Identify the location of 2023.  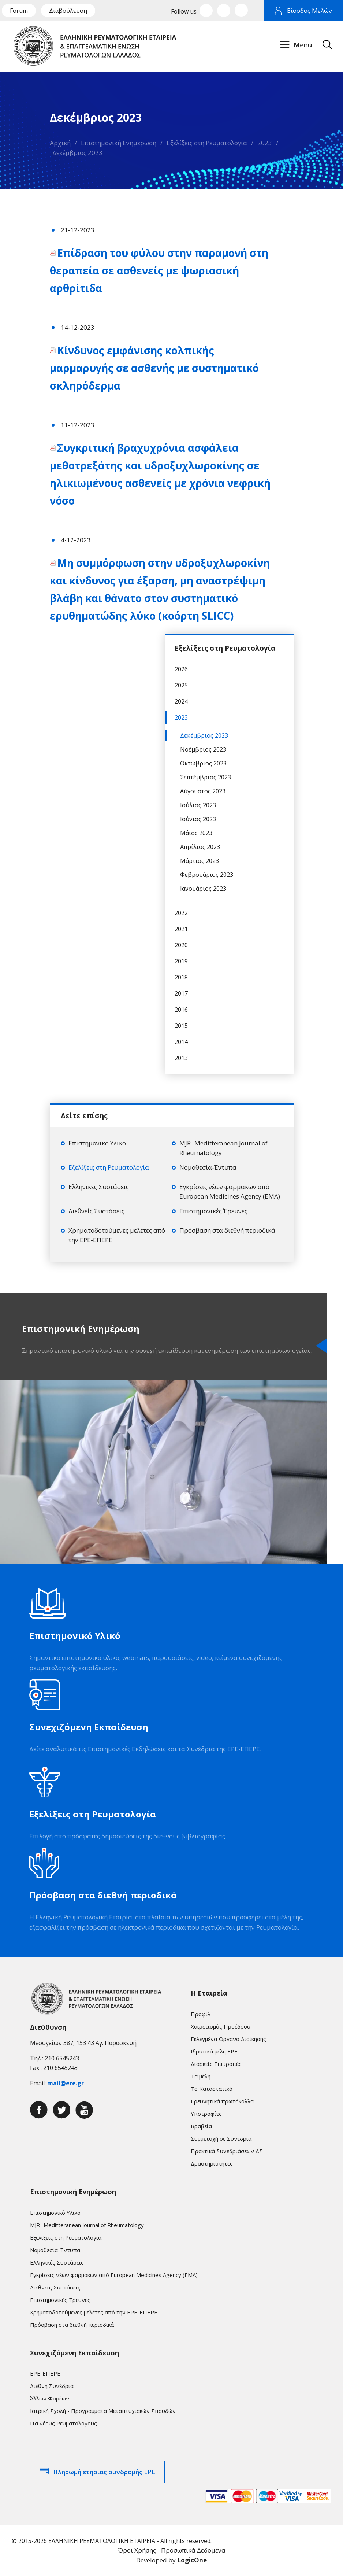
(264, 143).